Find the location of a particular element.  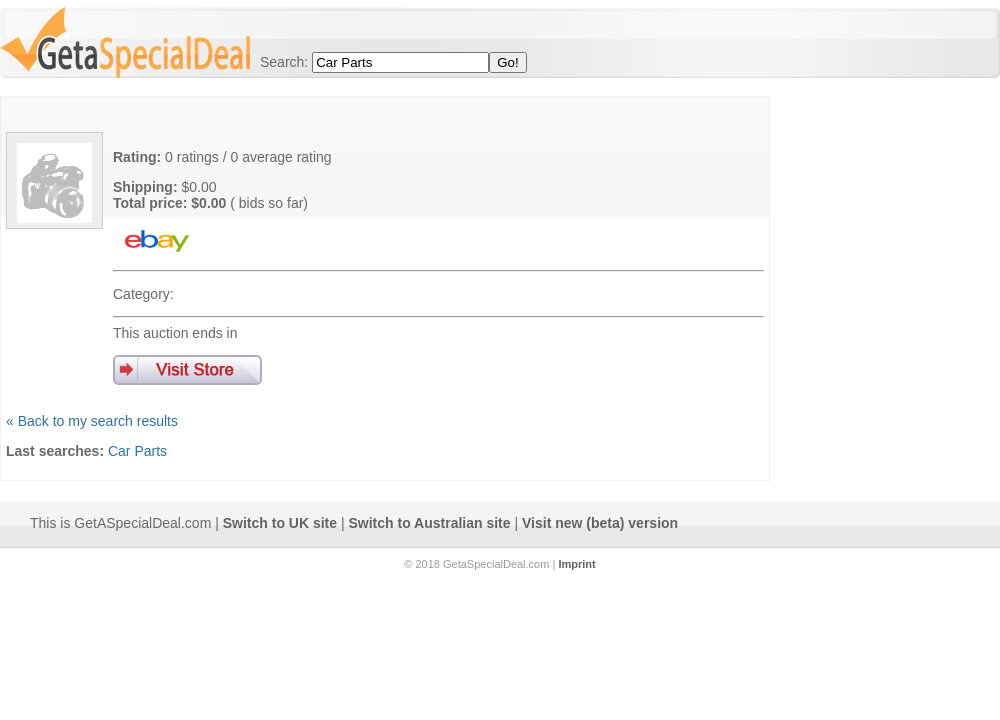

Switch to UK site is located at coordinates (280, 523).